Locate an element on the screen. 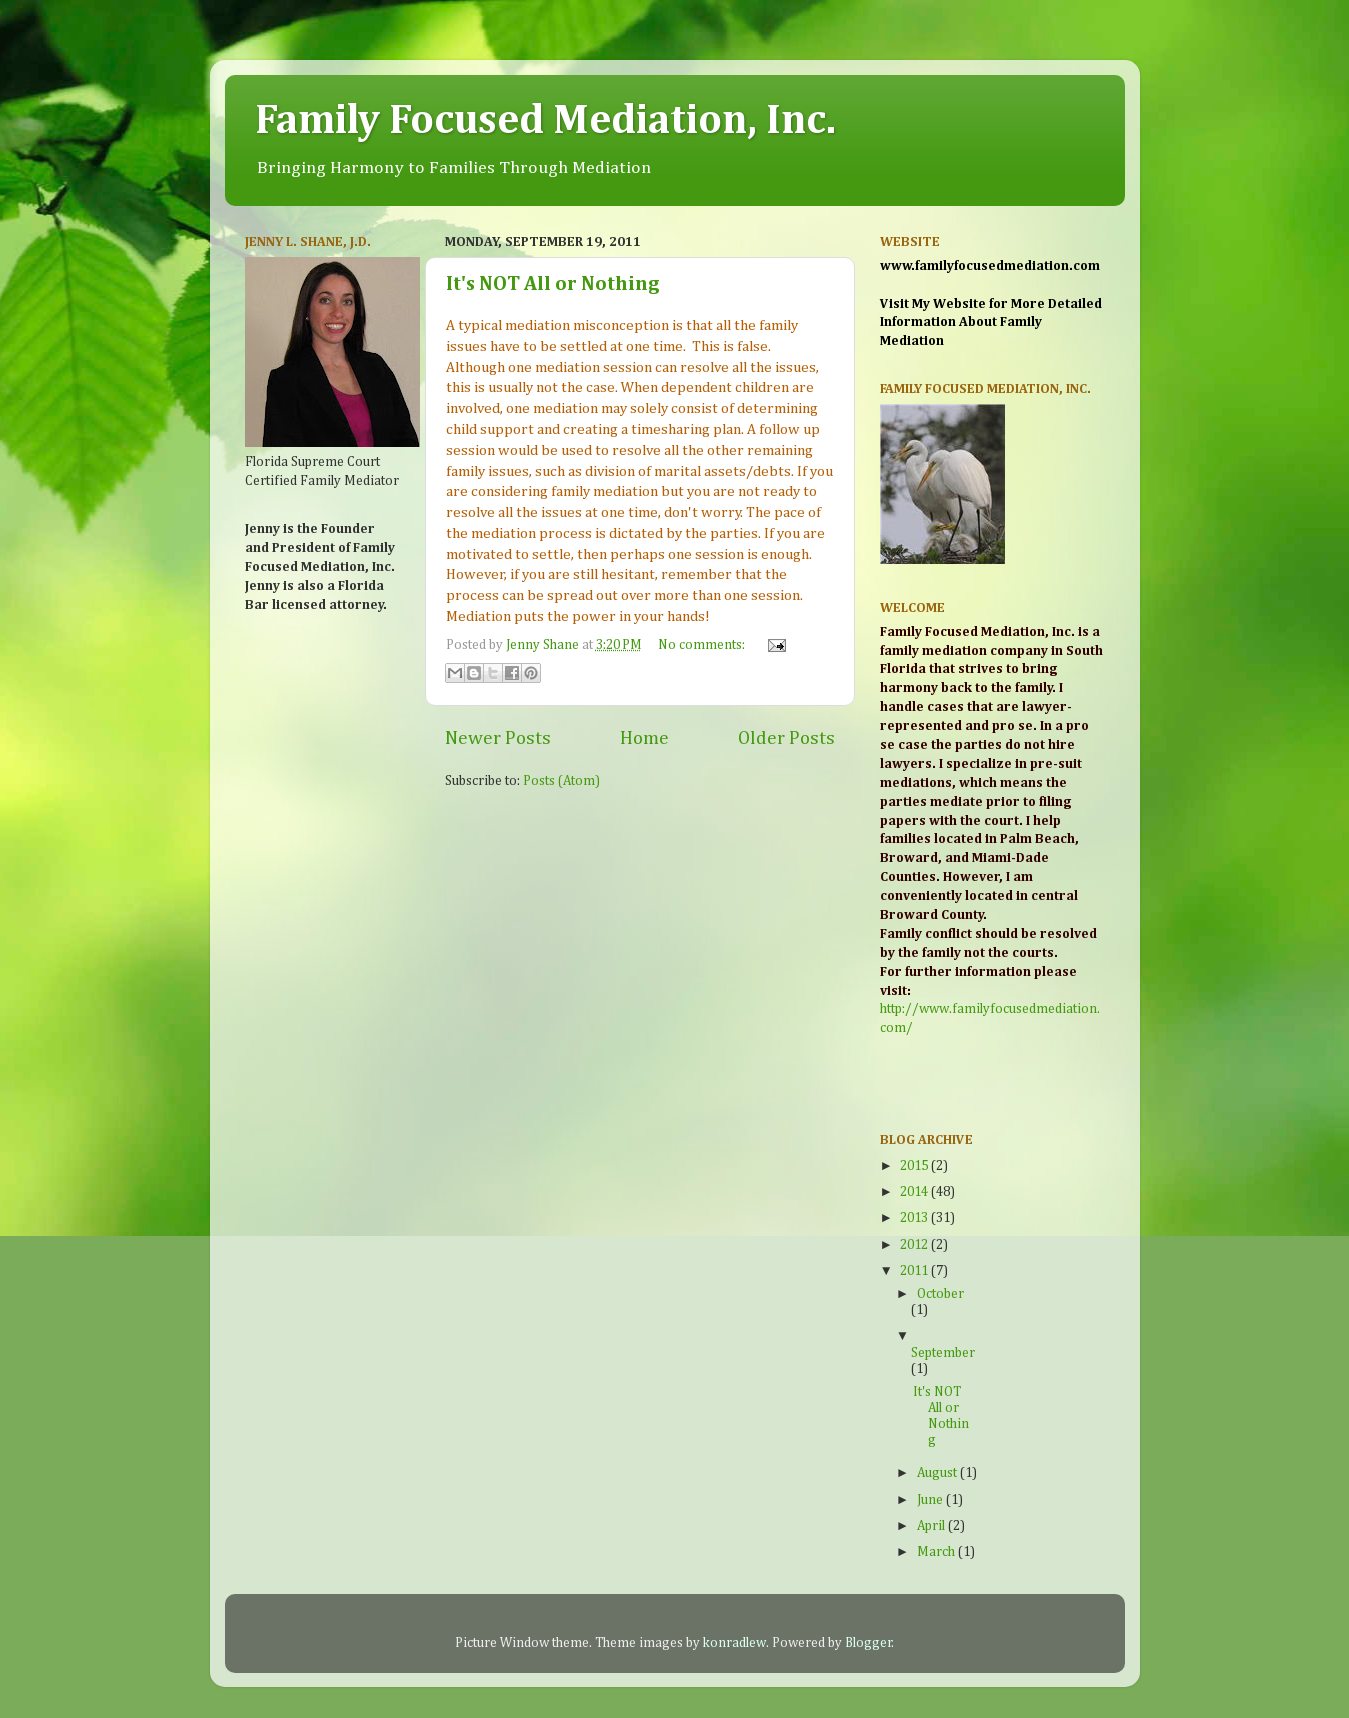  Newer Posts is located at coordinates (498, 738).